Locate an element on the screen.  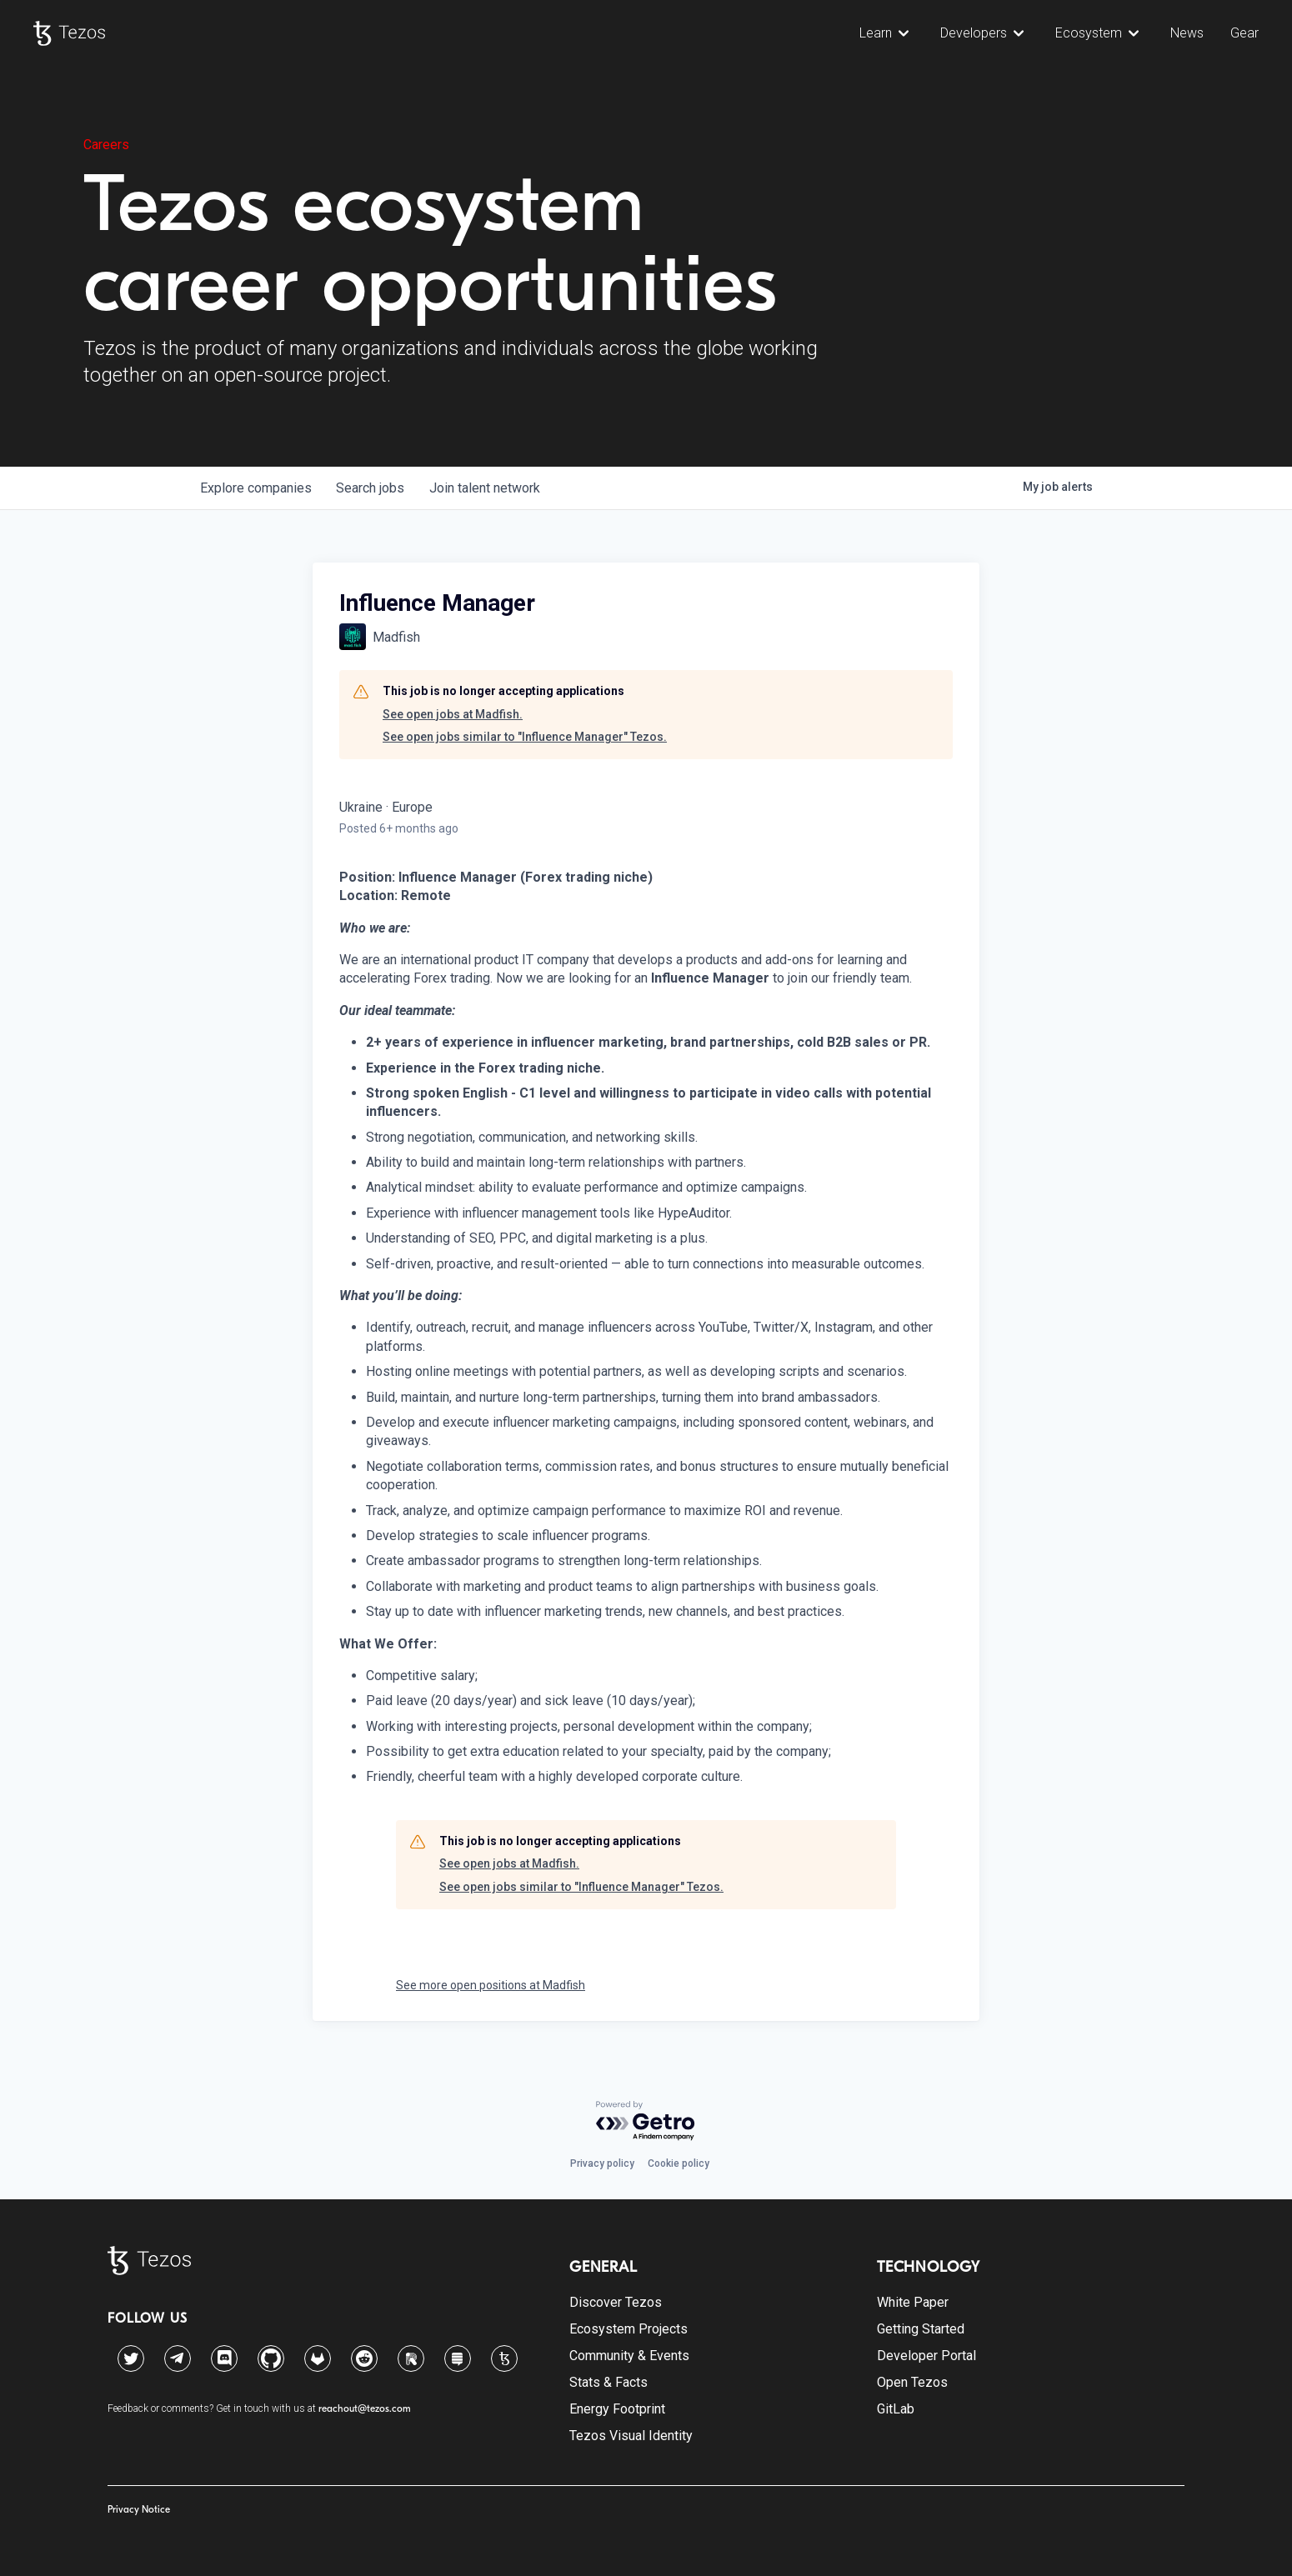
jobs is located at coordinates (373, 488).